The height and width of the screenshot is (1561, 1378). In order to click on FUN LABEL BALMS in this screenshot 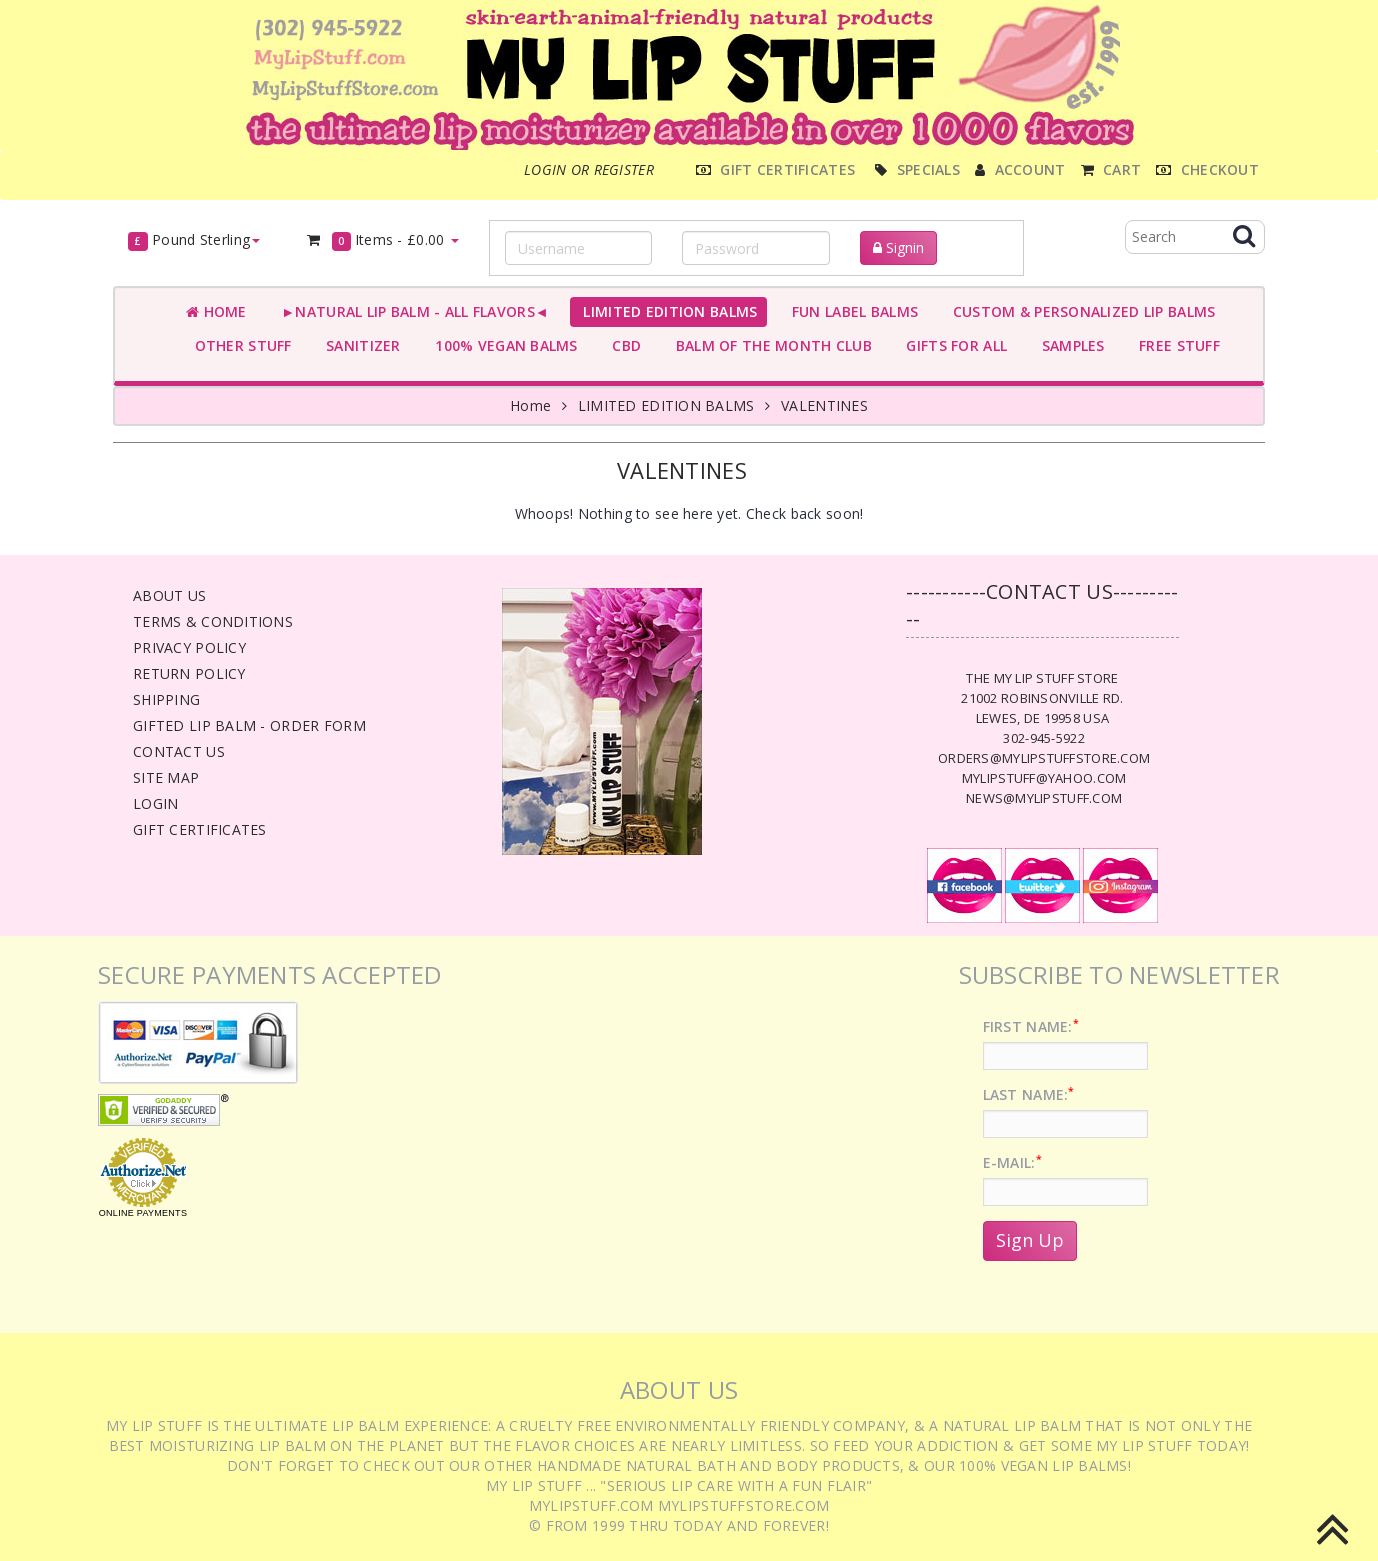, I will do `click(850, 311)`.